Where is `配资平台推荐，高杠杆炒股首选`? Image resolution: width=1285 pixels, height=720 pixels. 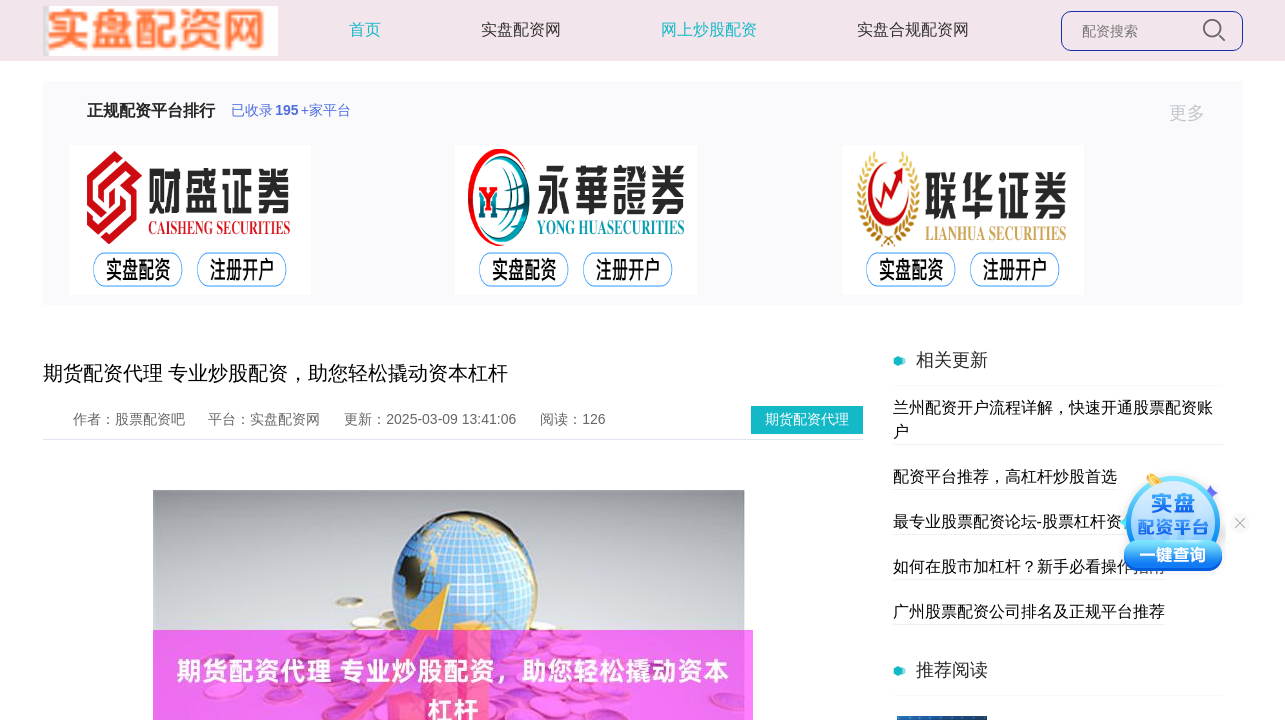 配资平台推荐，高杠杆炒股首选 is located at coordinates (1005, 476).